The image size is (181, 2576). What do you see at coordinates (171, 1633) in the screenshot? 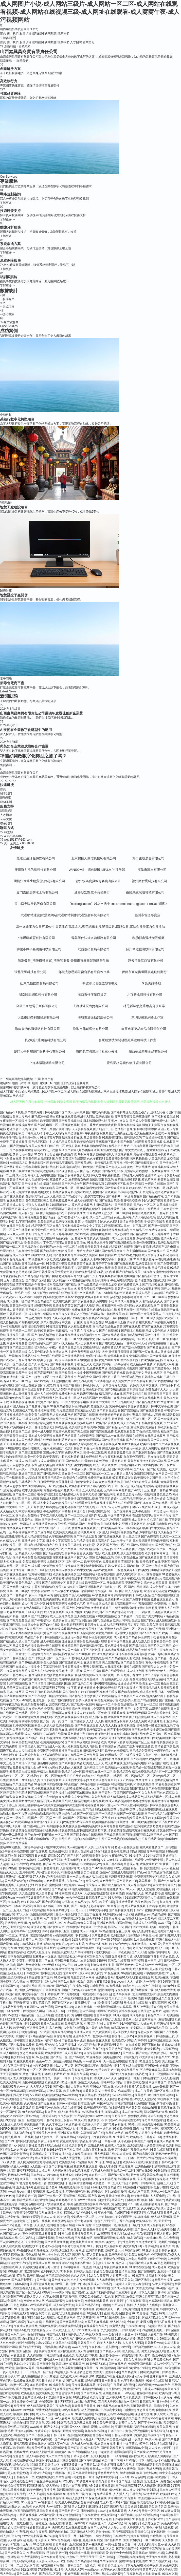
I see `欧美二区网站` at bounding box center [171, 1633].